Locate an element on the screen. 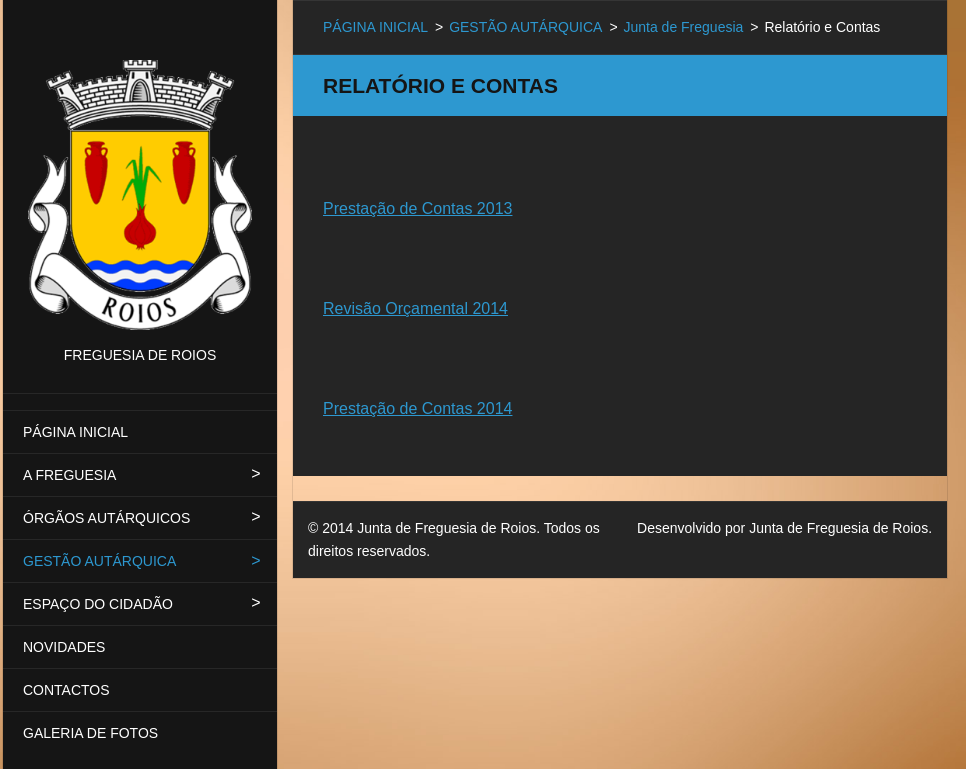 This screenshot has width=966, height=769. ESPAÇO DO CIDADÃO is located at coordinates (98, 604).